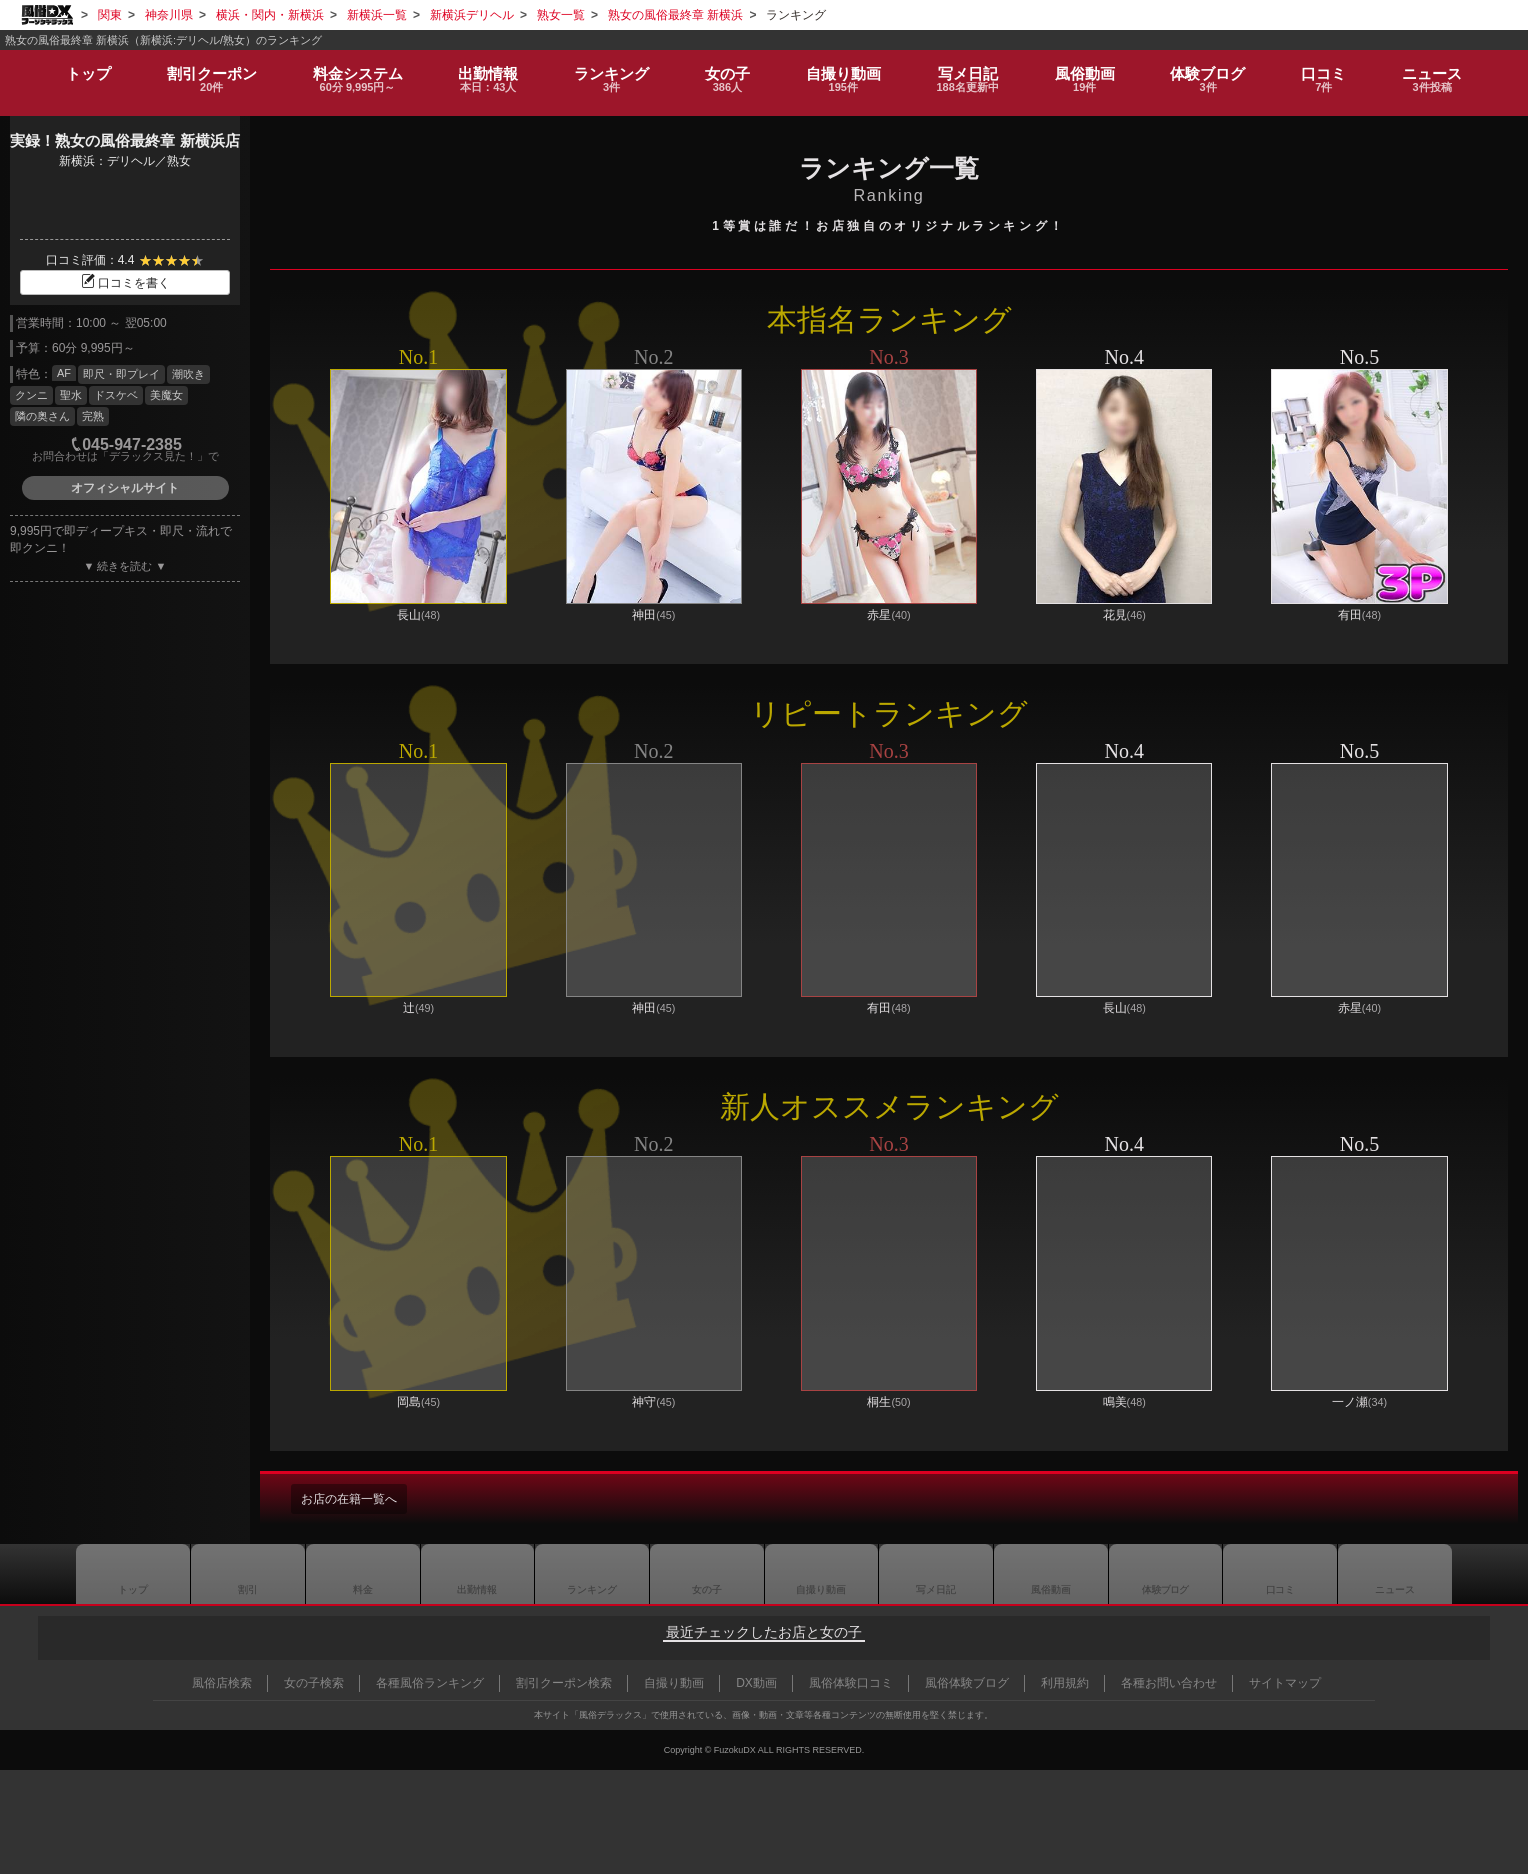 The image size is (1528, 1874). Describe the element at coordinates (1438, 71) in the screenshot. I see `ニュース` at that location.